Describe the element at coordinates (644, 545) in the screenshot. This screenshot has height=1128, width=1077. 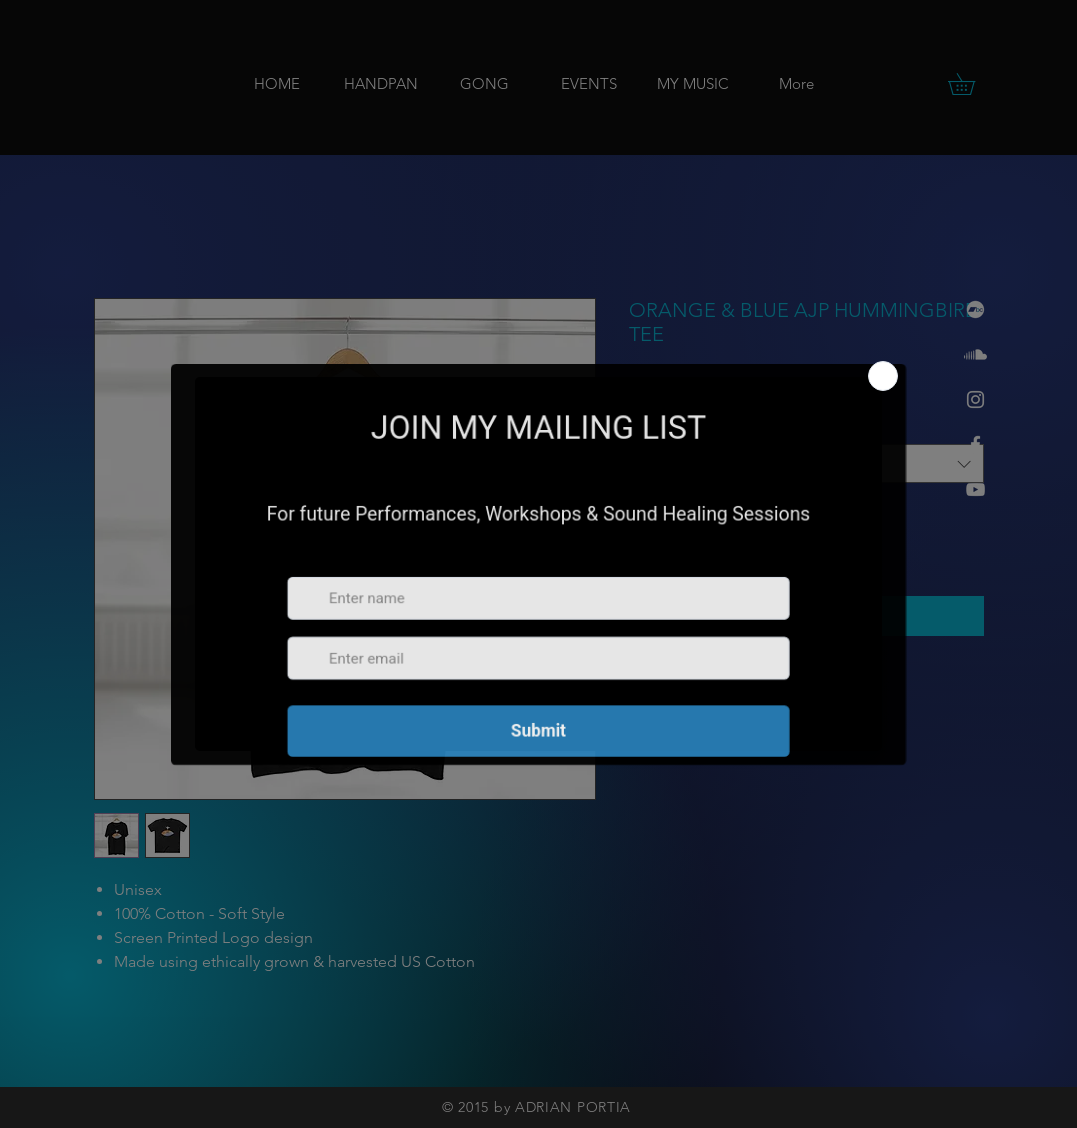
I see `[Decrement]` at that location.